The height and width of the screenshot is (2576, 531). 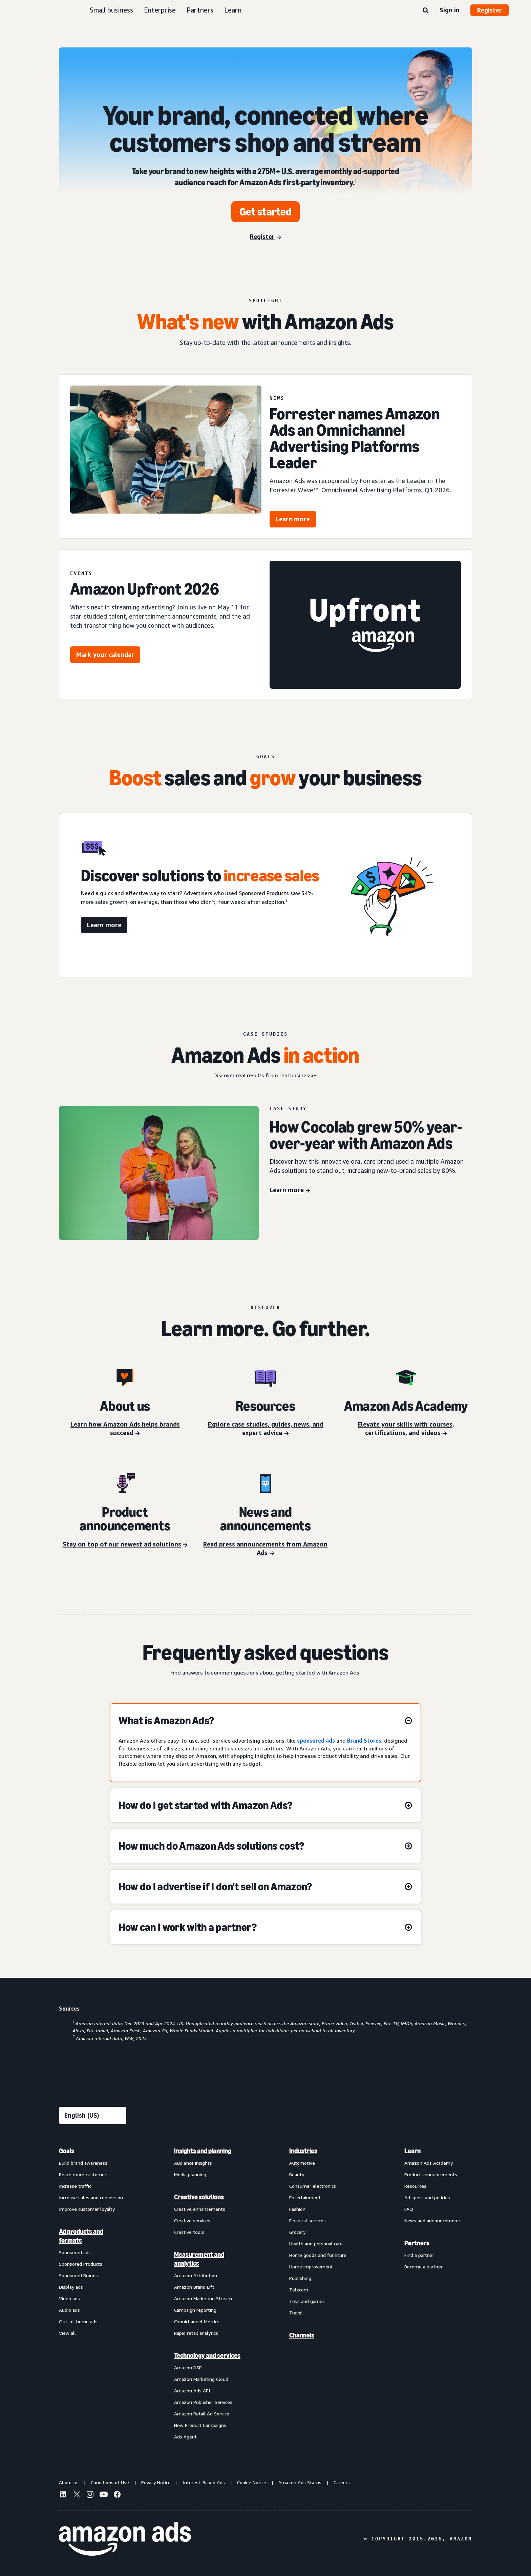 I want to click on Increase sales and conversion, so click(x=91, y=2197).